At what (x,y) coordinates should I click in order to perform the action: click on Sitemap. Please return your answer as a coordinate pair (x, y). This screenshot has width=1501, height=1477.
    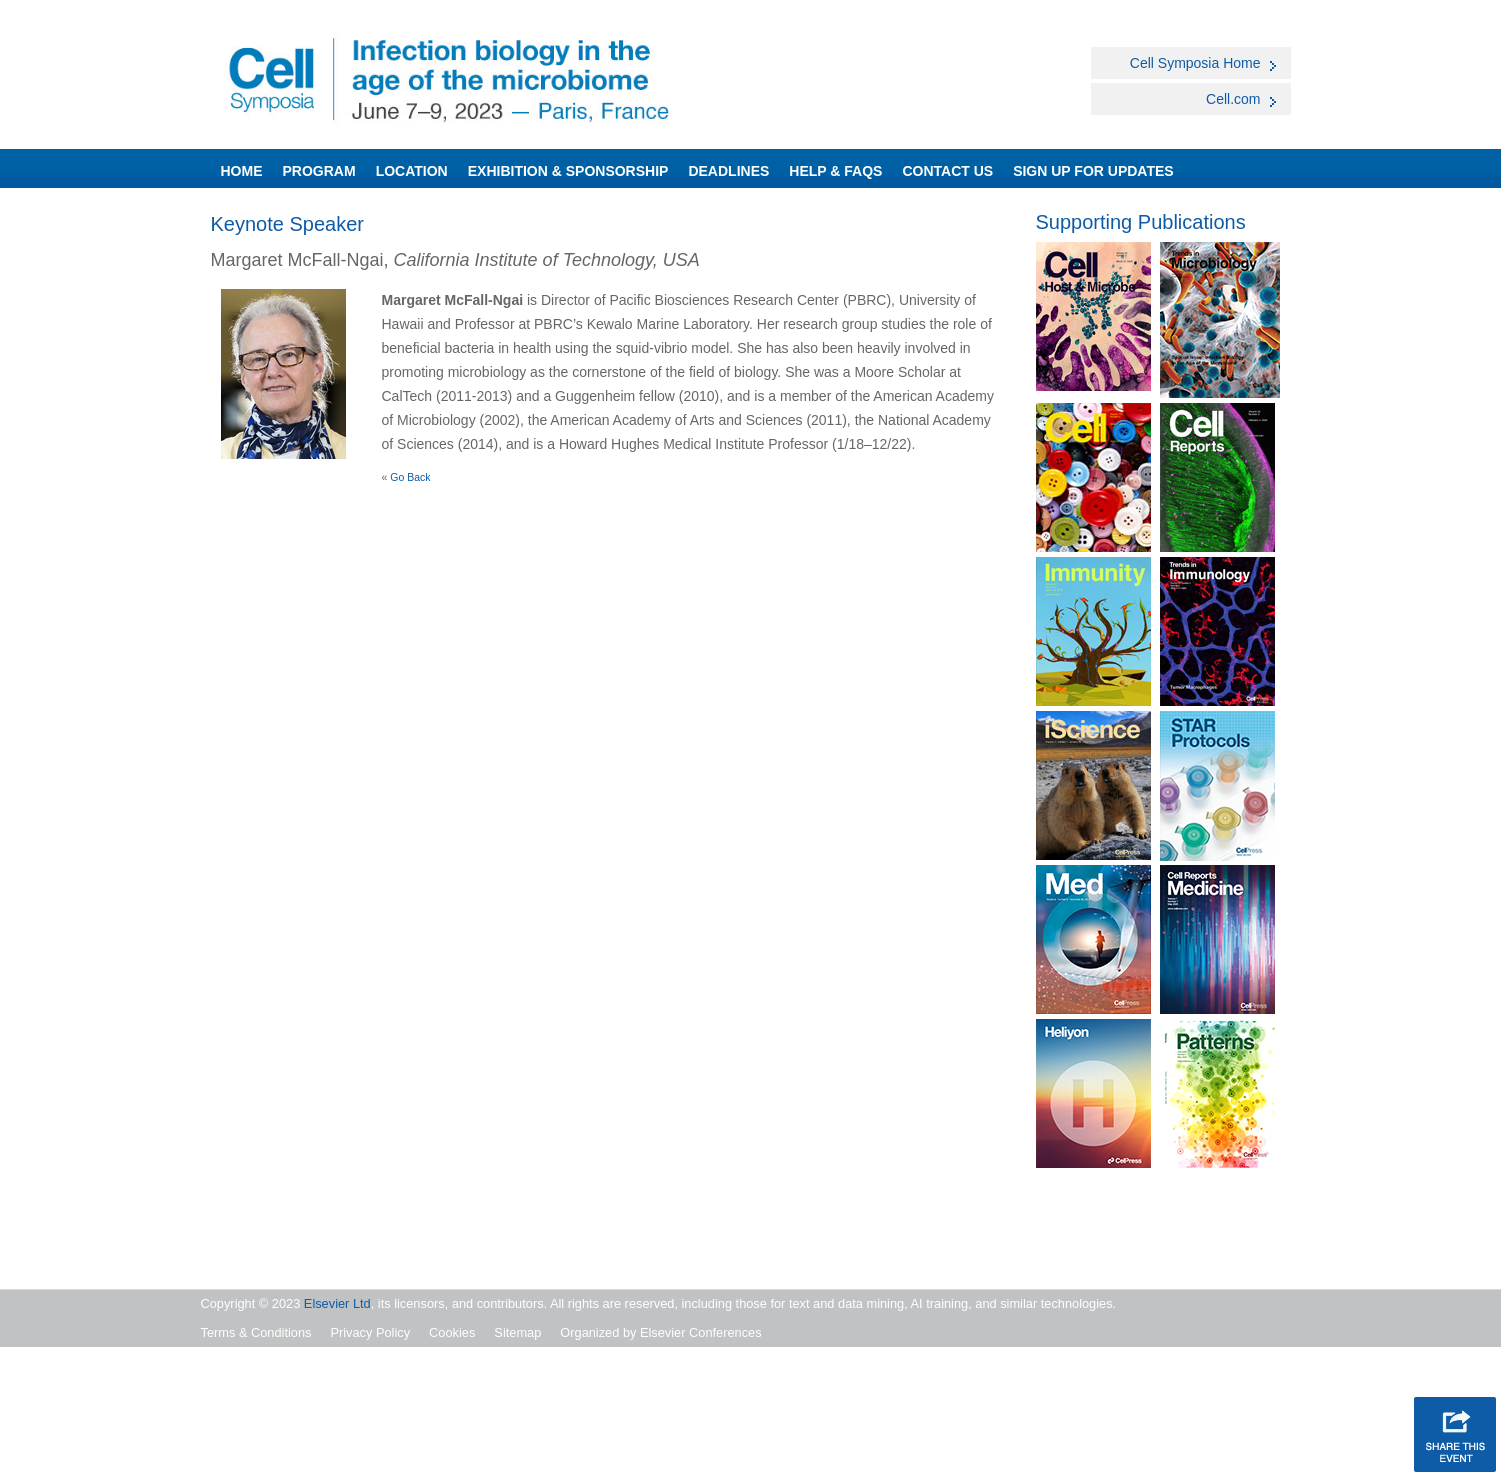
    Looking at the image, I should click on (517, 1332).